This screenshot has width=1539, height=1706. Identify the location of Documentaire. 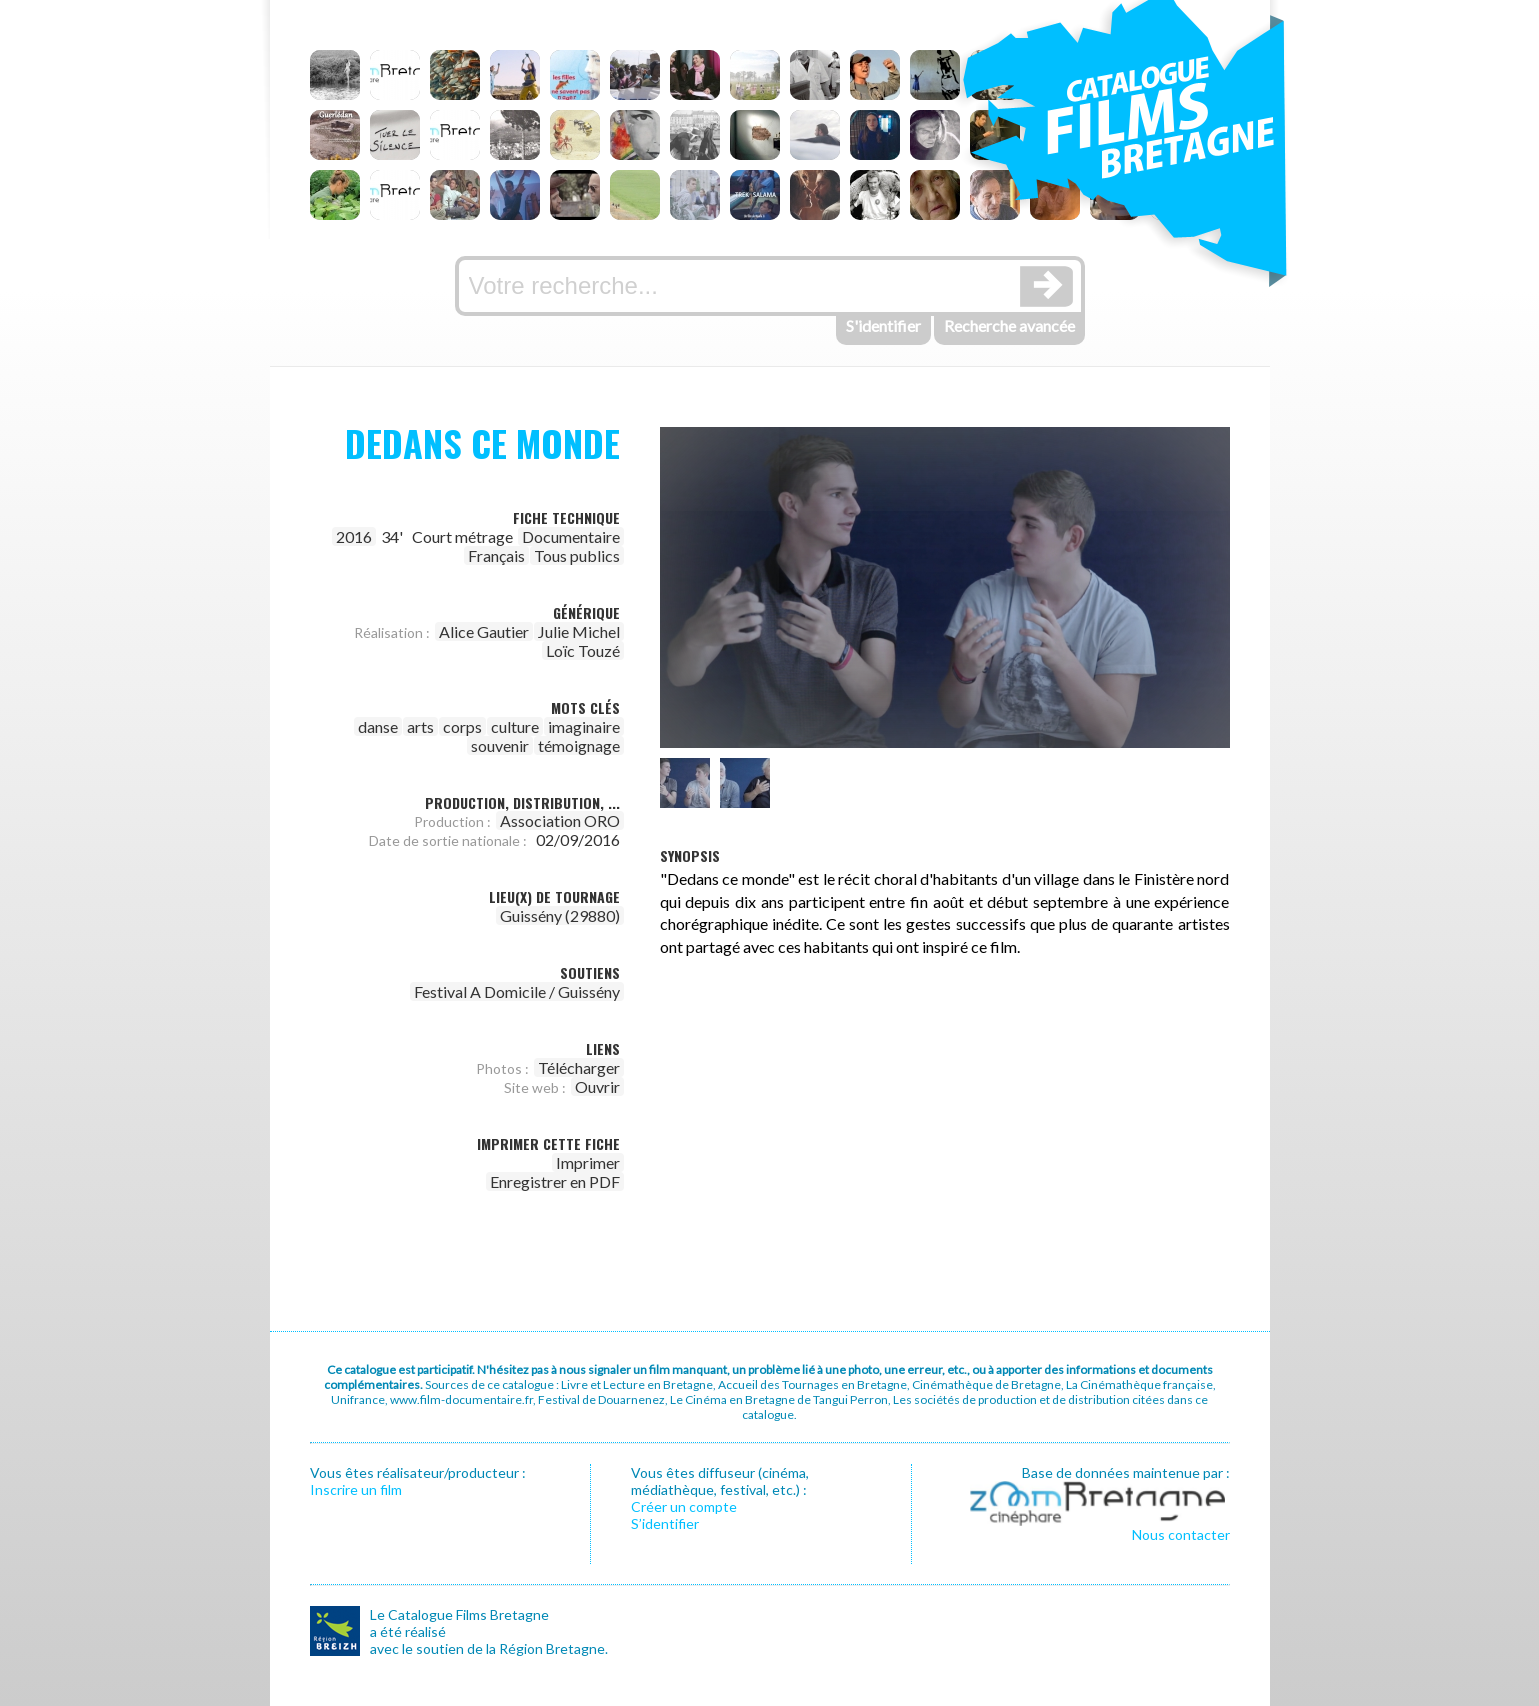
(571, 536).